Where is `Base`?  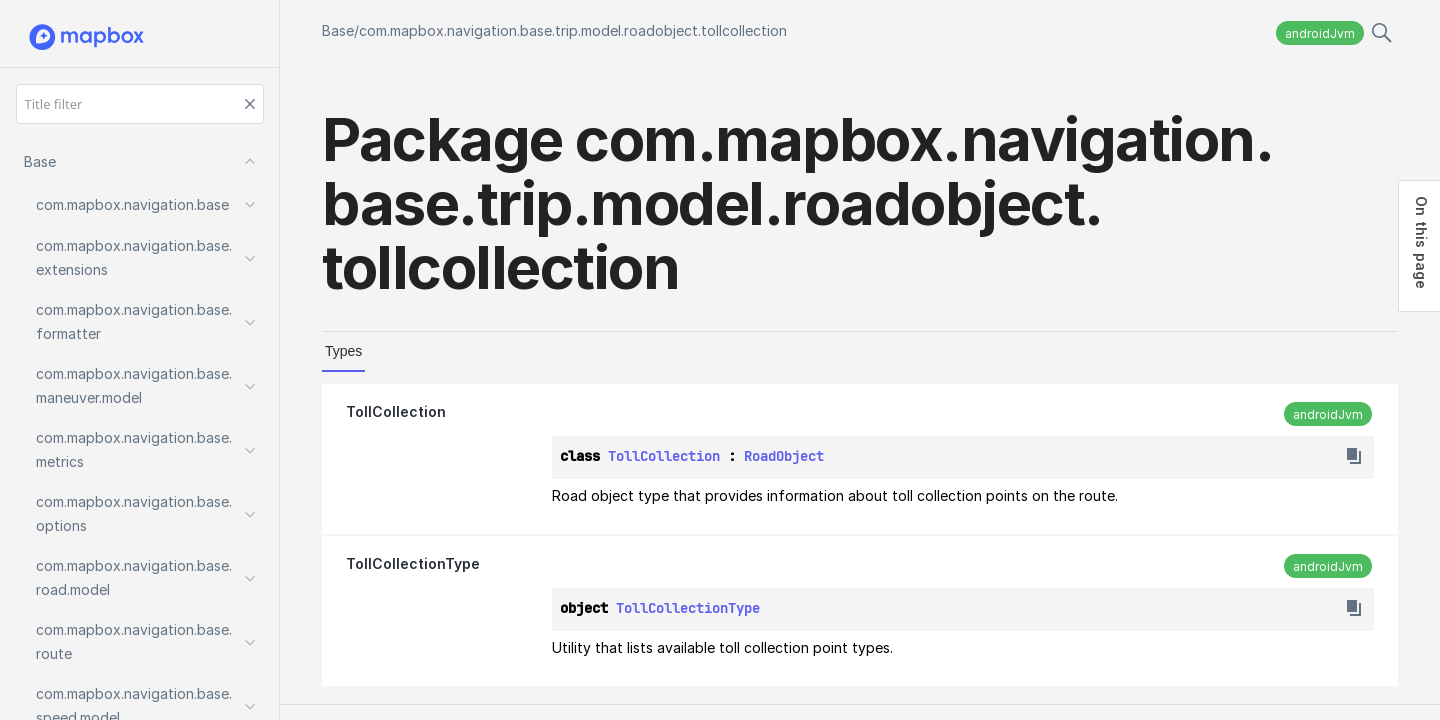
Base is located at coordinates (338, 30).